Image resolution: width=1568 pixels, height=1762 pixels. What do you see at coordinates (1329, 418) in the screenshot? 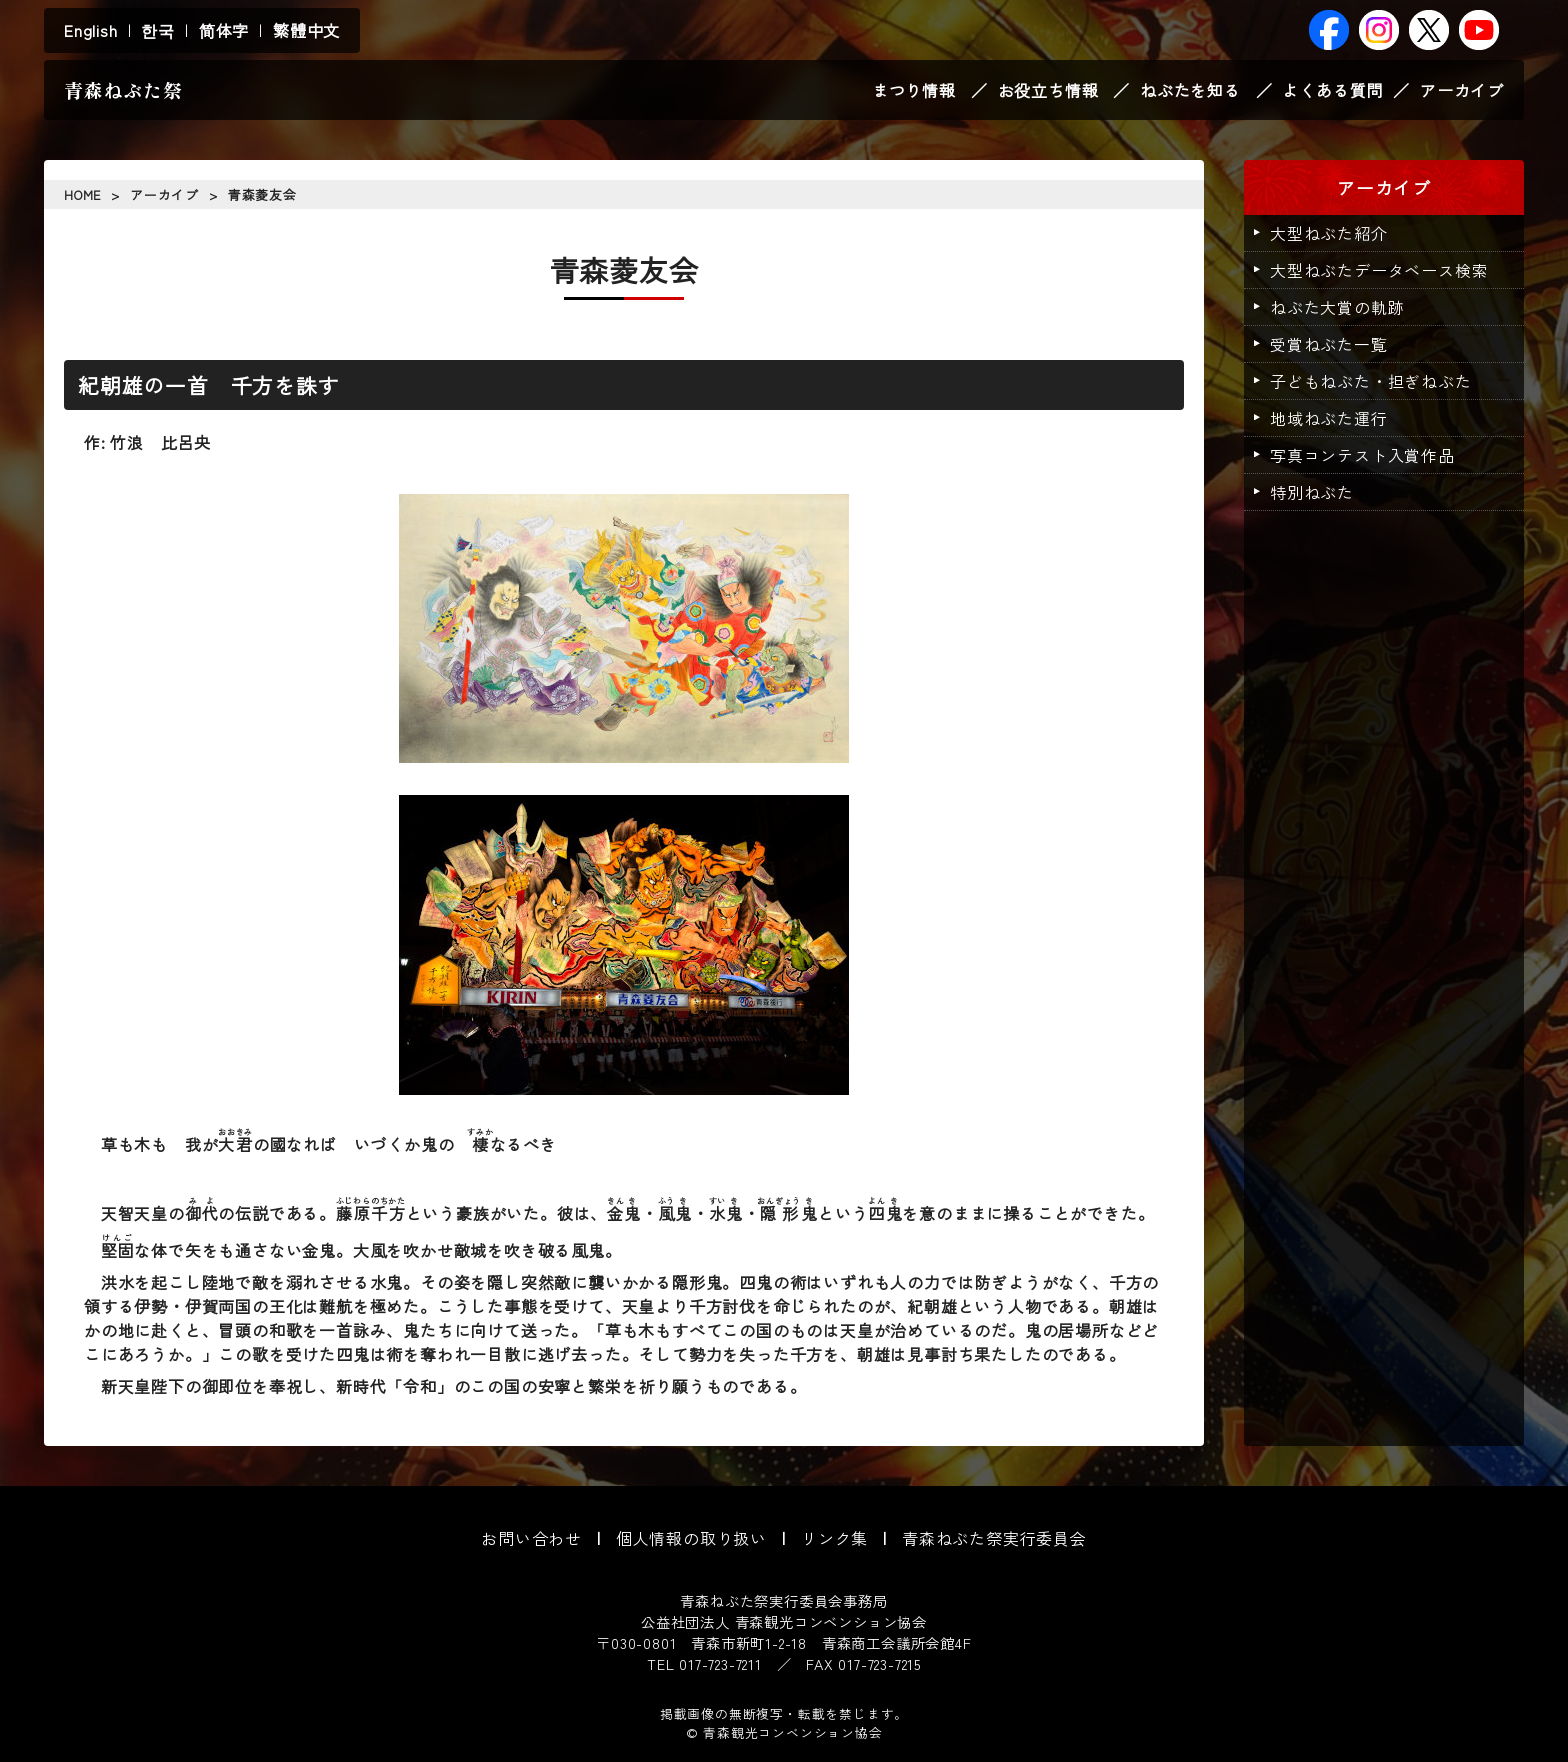
I see `地域ねぶた運行` at bounding box center [1329, 418].